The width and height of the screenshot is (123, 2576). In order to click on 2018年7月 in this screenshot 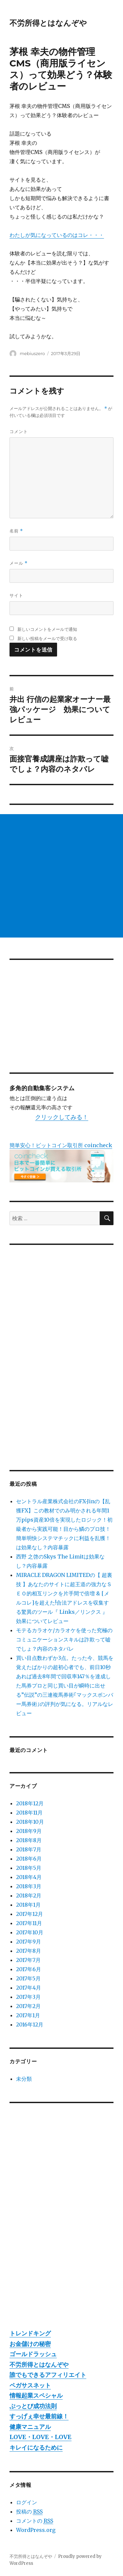, I will do `click(28, 1849)`.